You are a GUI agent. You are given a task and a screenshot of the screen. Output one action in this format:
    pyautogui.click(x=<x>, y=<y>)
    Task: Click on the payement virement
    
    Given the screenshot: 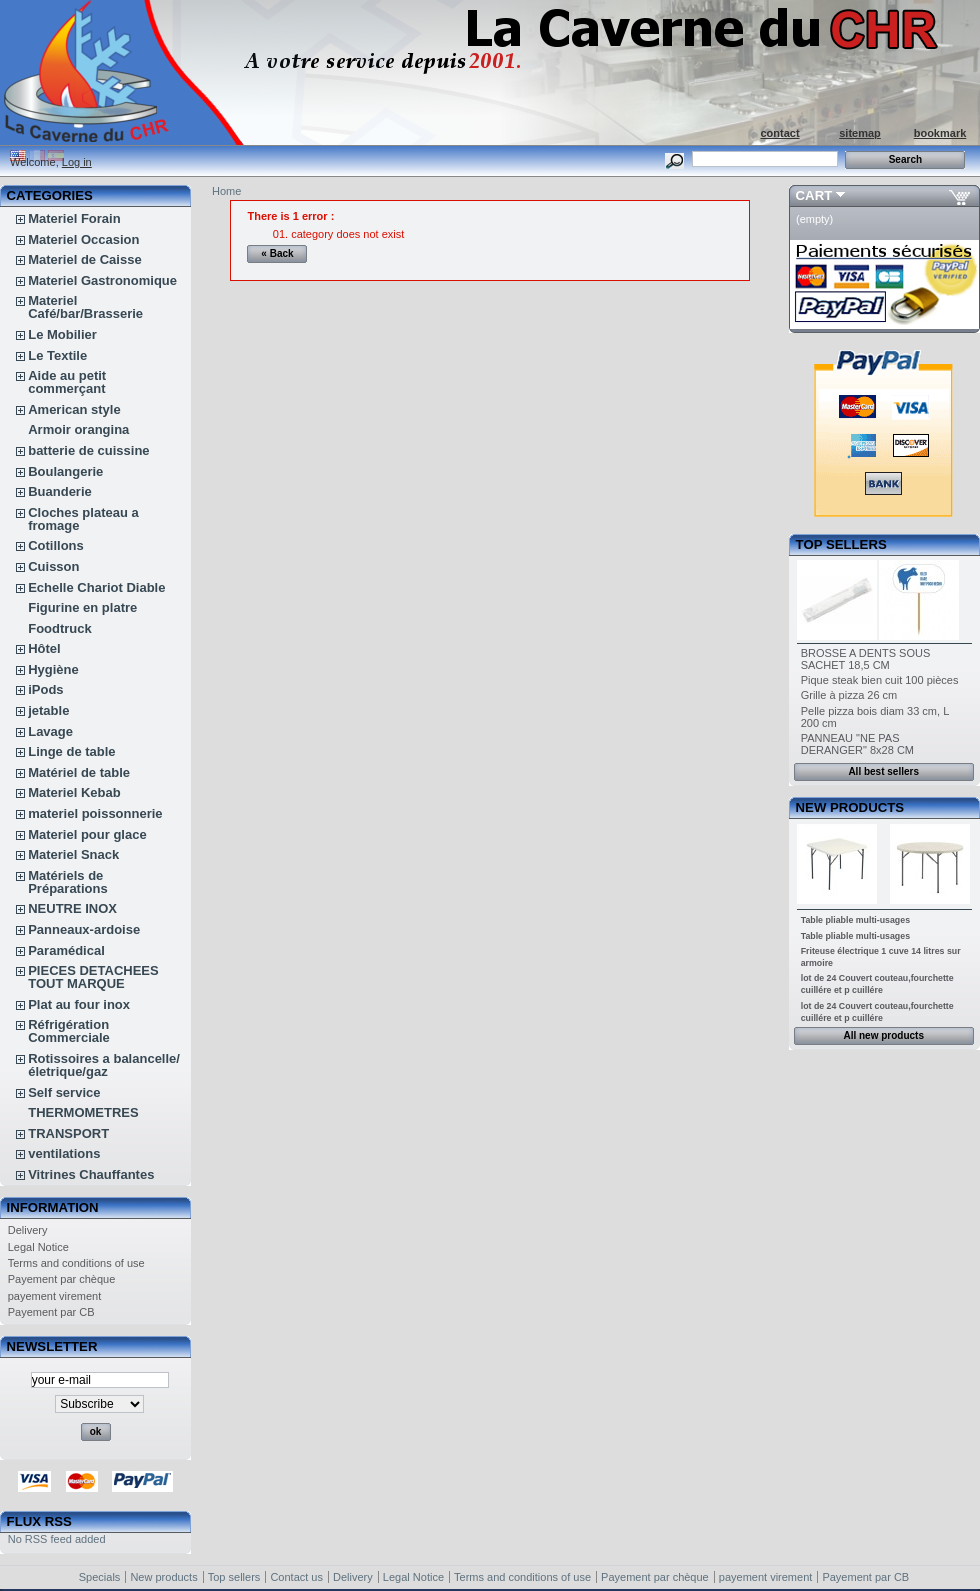 What is the action you would take?
    pyautogui.click(x=55, y=1296)
    